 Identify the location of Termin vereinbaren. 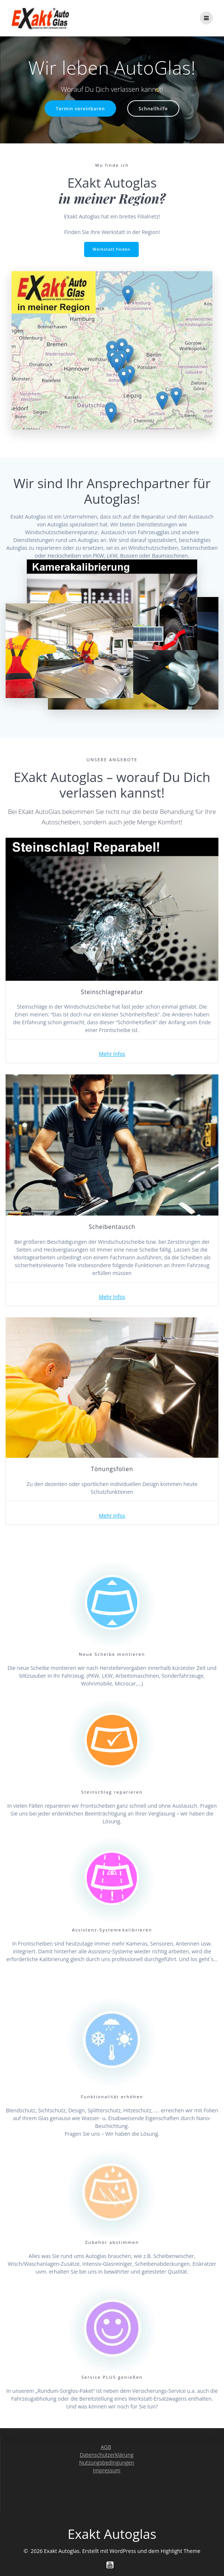
(80, 108).